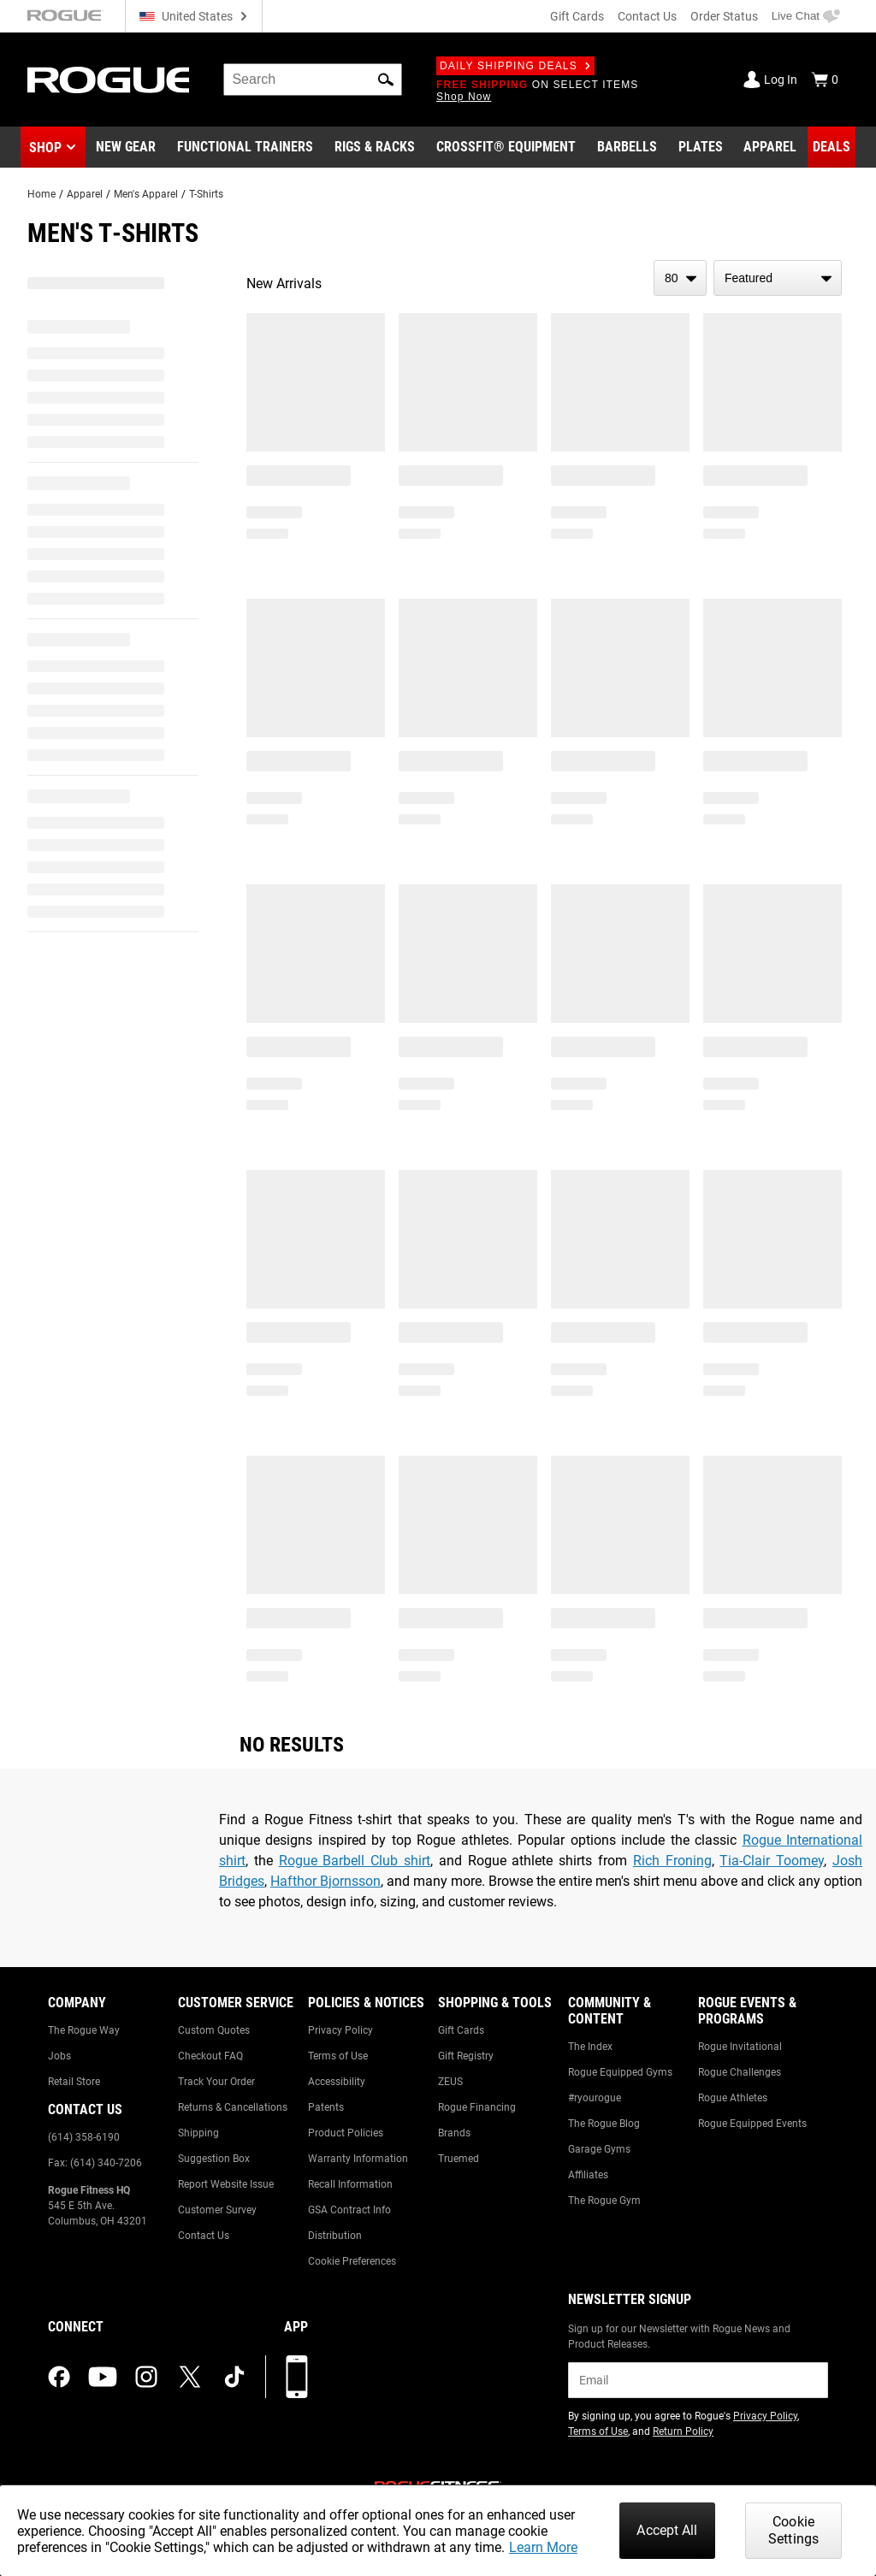 The width and height of the screenshot is (876, 2576). I want to click on Checkout FAQ [Link to: Checkout FAQ], so click(210, 2056).